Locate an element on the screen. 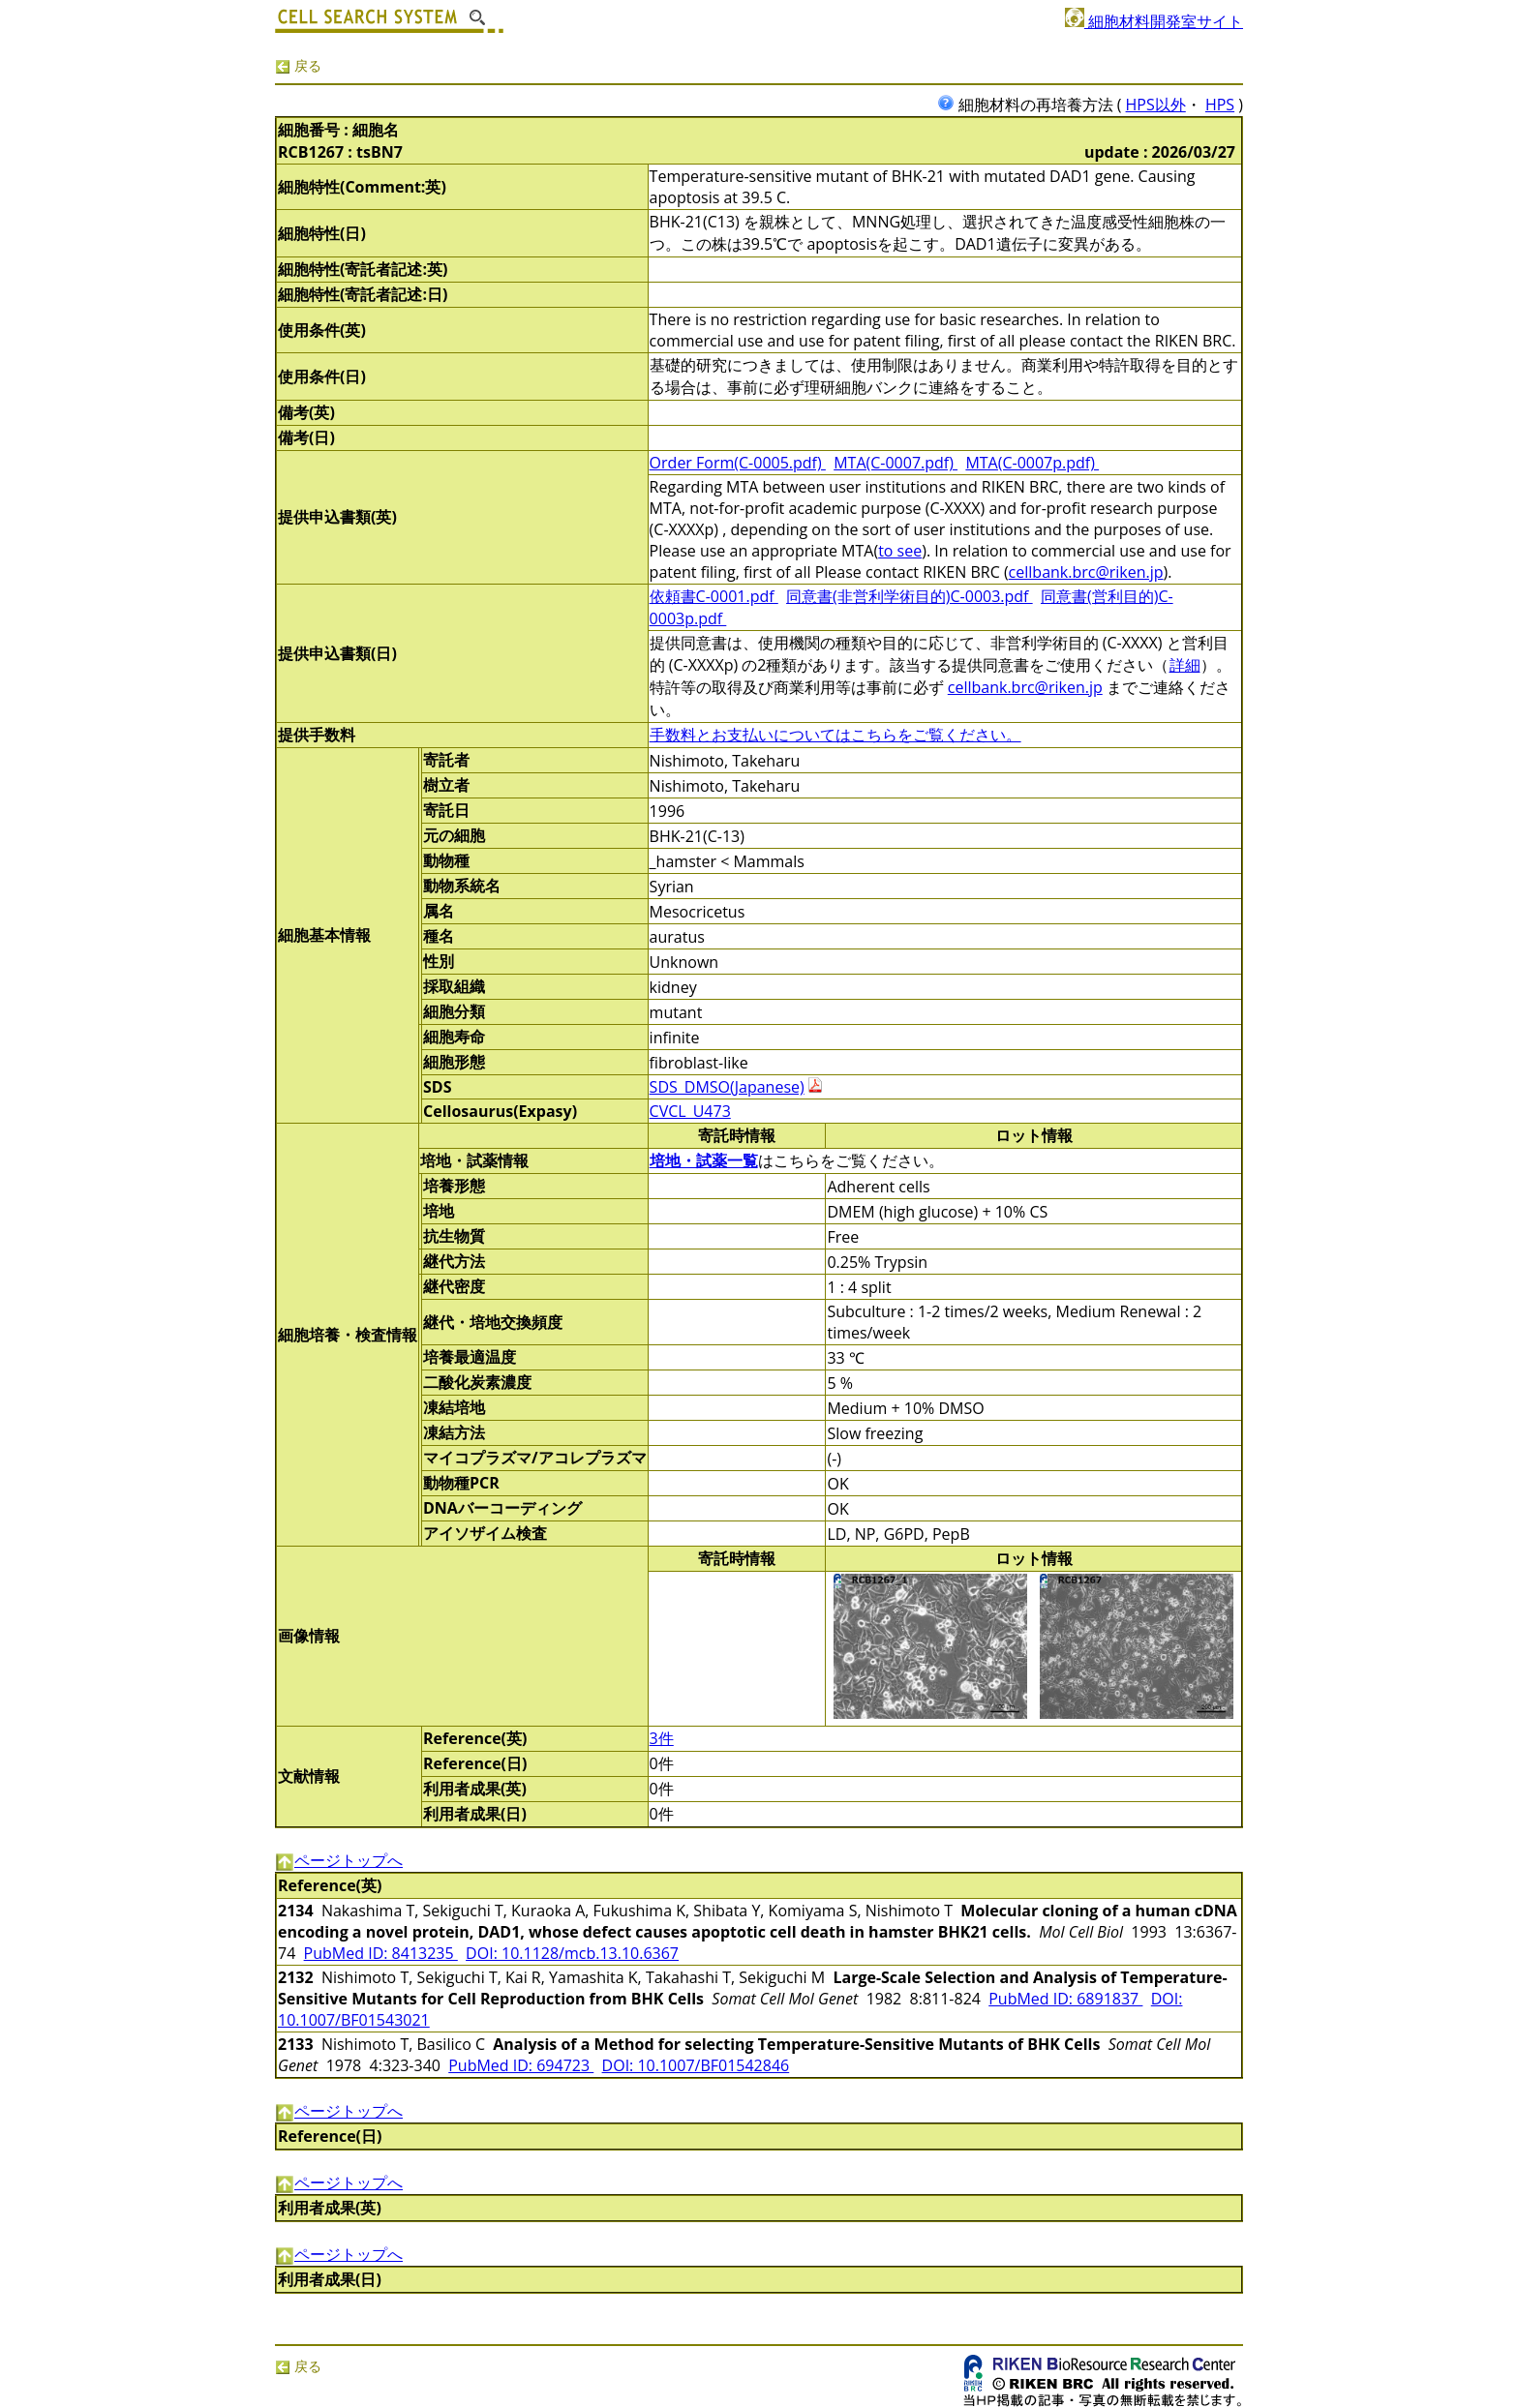 Image resolution: width=1518 pixels, height=2408 pixels. 依頼書C-0001.pdf is located at coordinates (714, 596).